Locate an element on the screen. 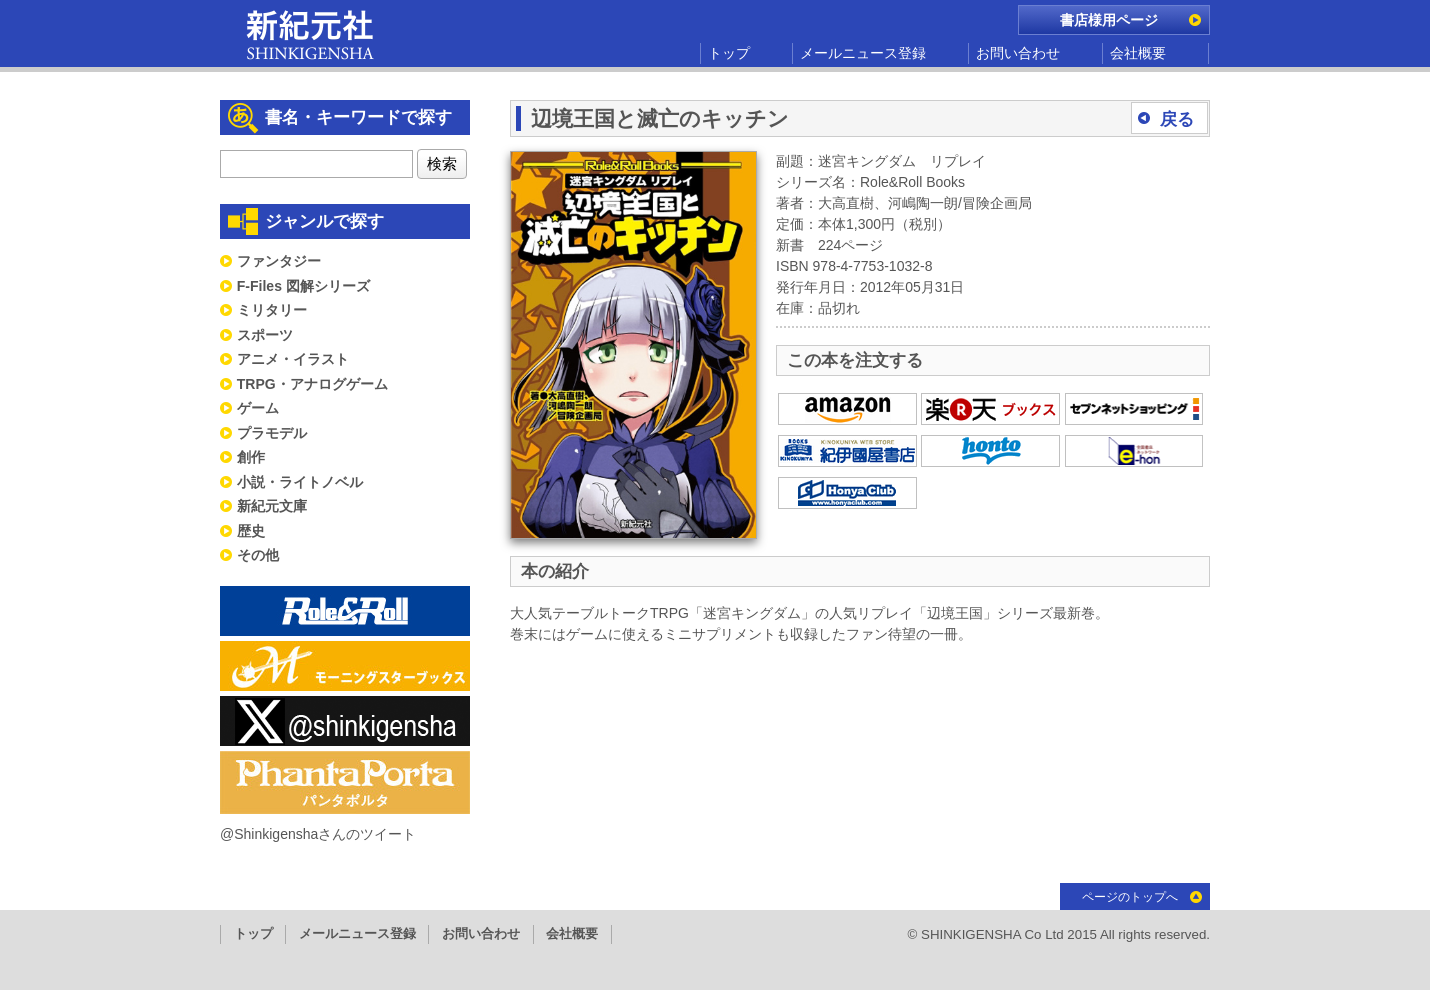 The height and width of the screenshot is (990, 1430). ページのトップへ is located at coordinates (1130, 897).